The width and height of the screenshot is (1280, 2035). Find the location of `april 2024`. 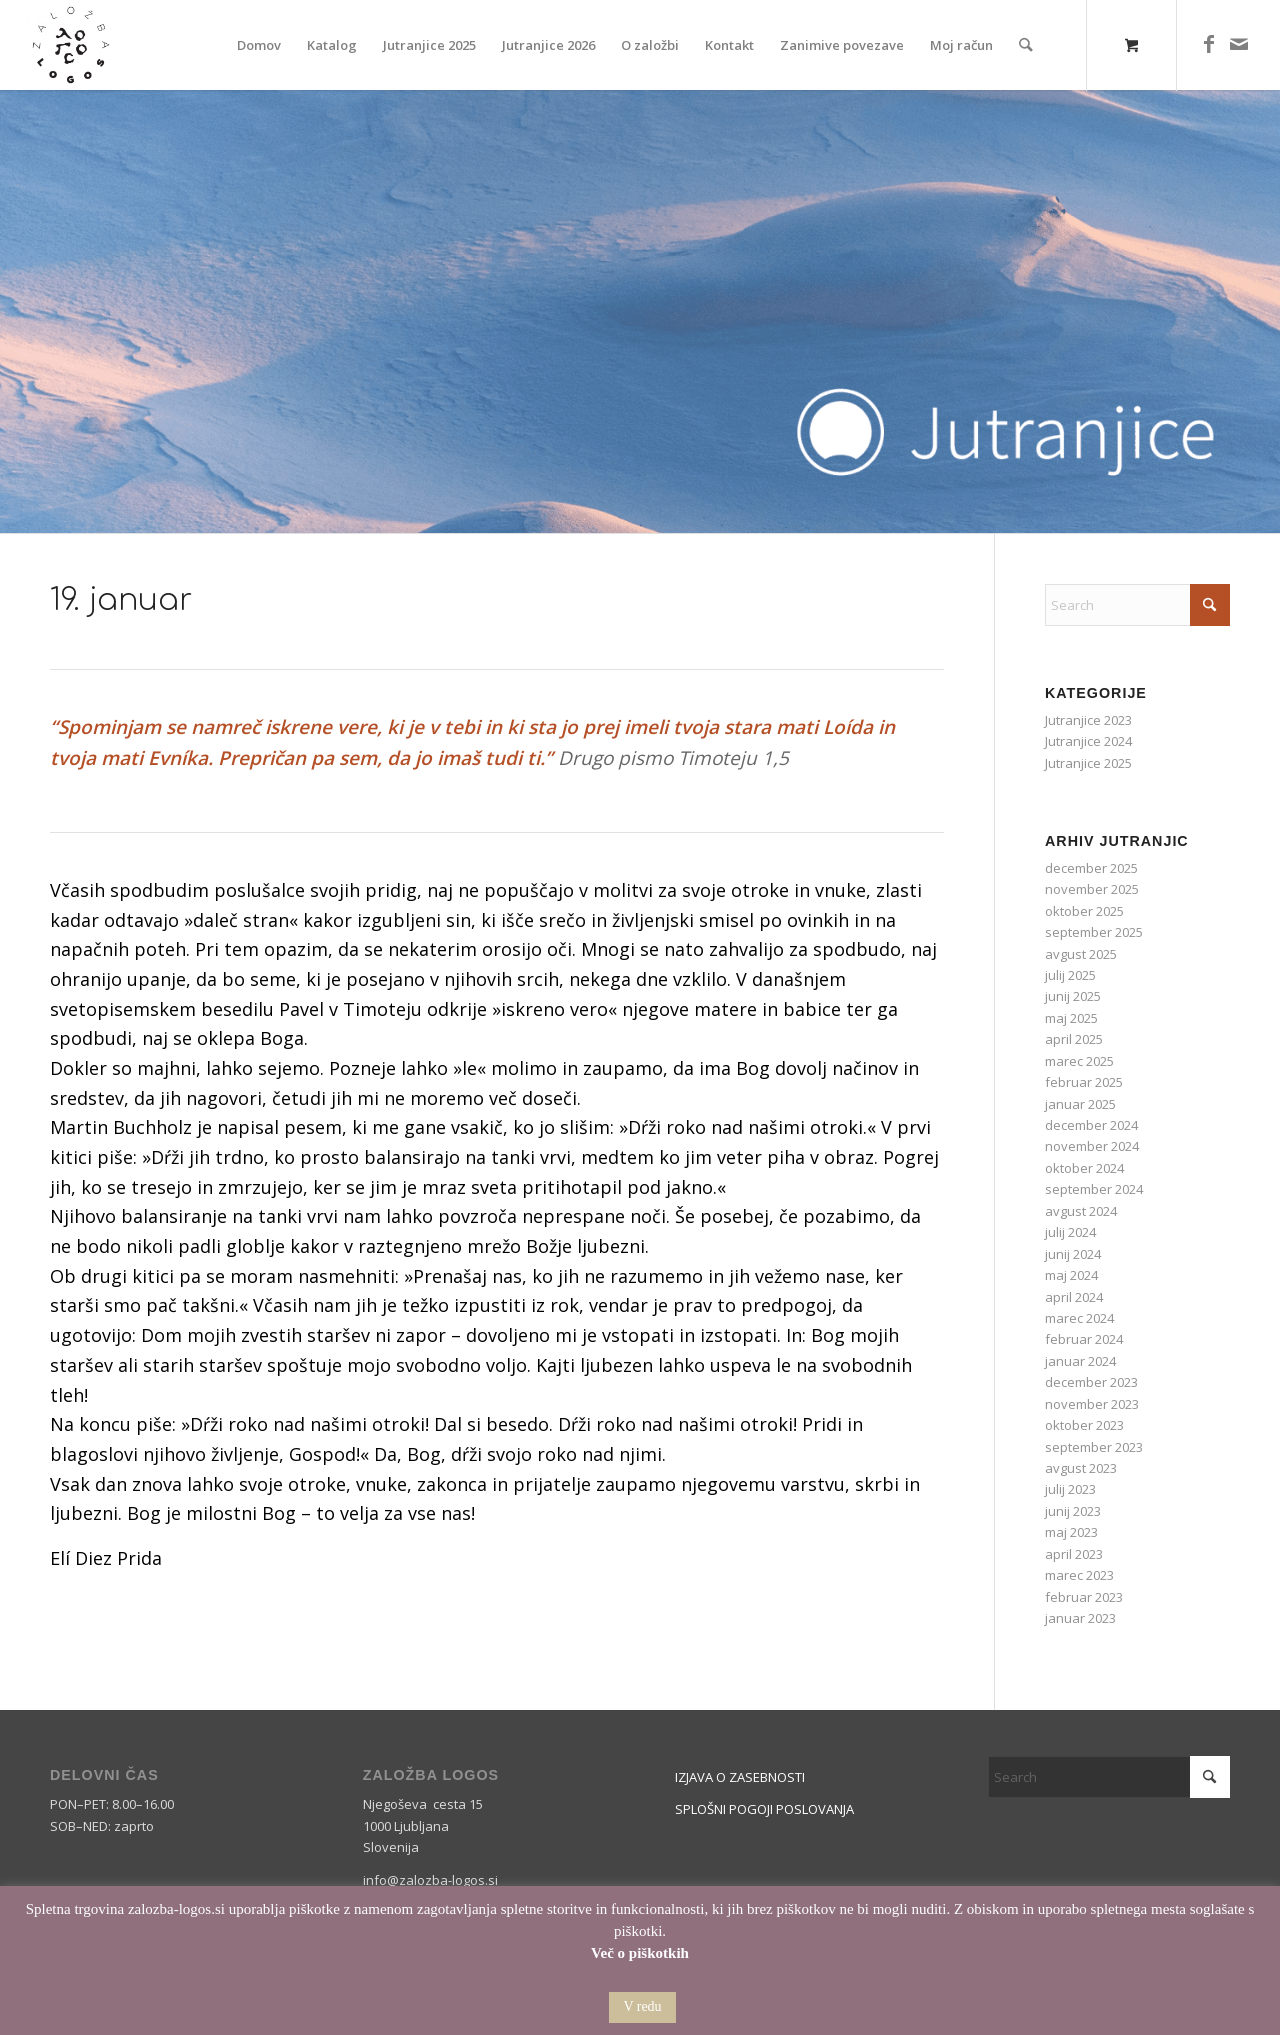

april 2024 is located at coordinates (1074, 1297).